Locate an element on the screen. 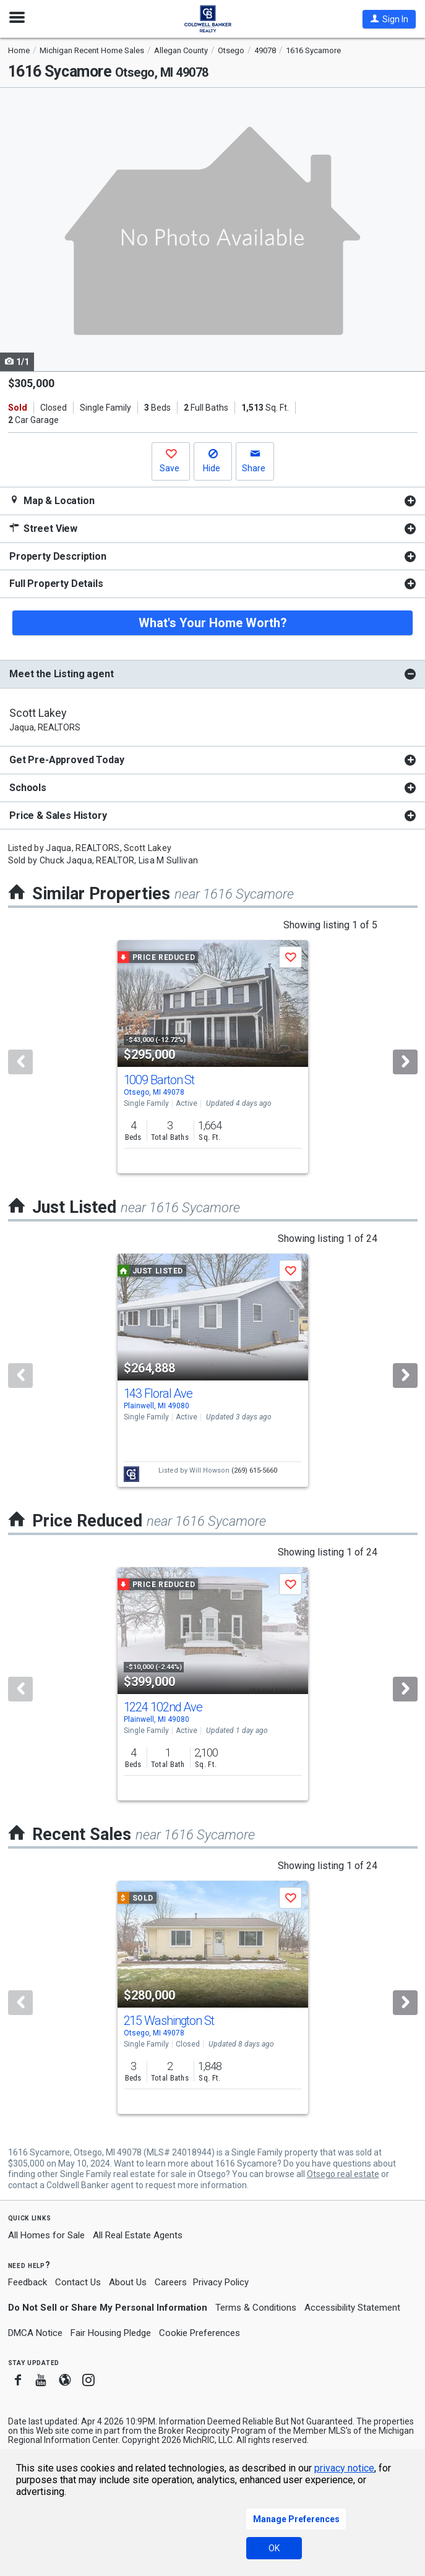 The height and width of the screenshot is (2576, 425). Schools [button] is located at coordinates (27, 788).